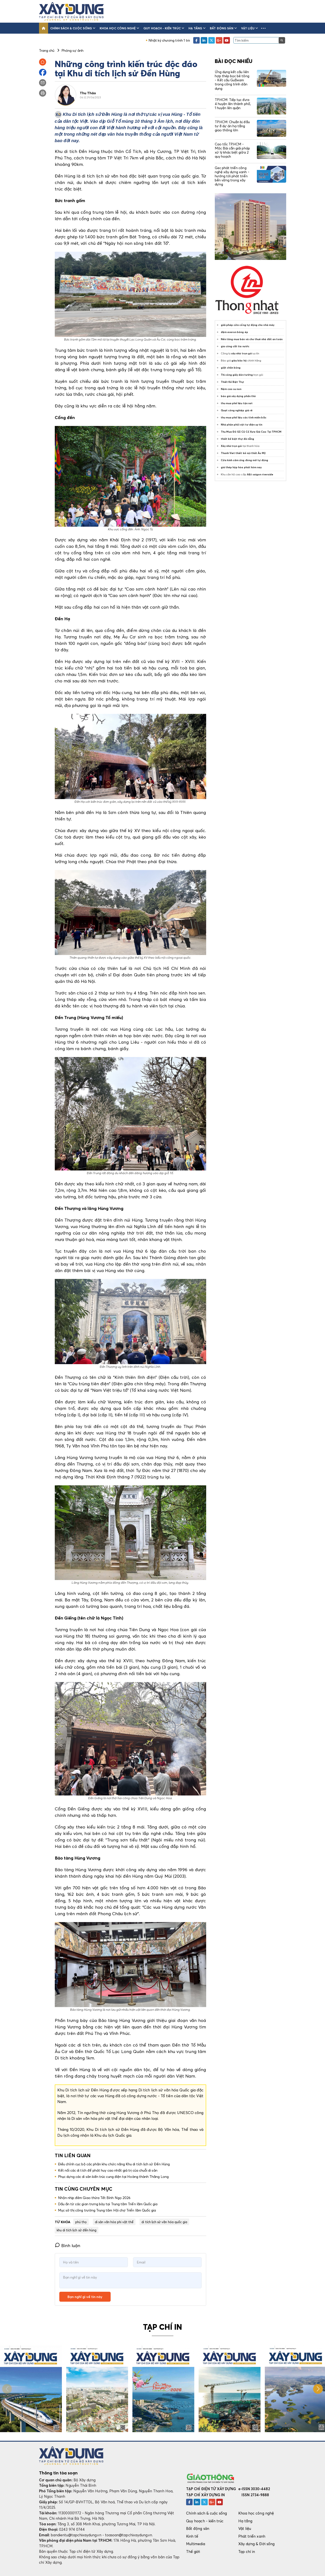 The width and height of the screenshot is (325, 2576). Describe the element at coordinates (73, 28) in the screenshot. I see `Chính sách & cuộc sống` at that location.